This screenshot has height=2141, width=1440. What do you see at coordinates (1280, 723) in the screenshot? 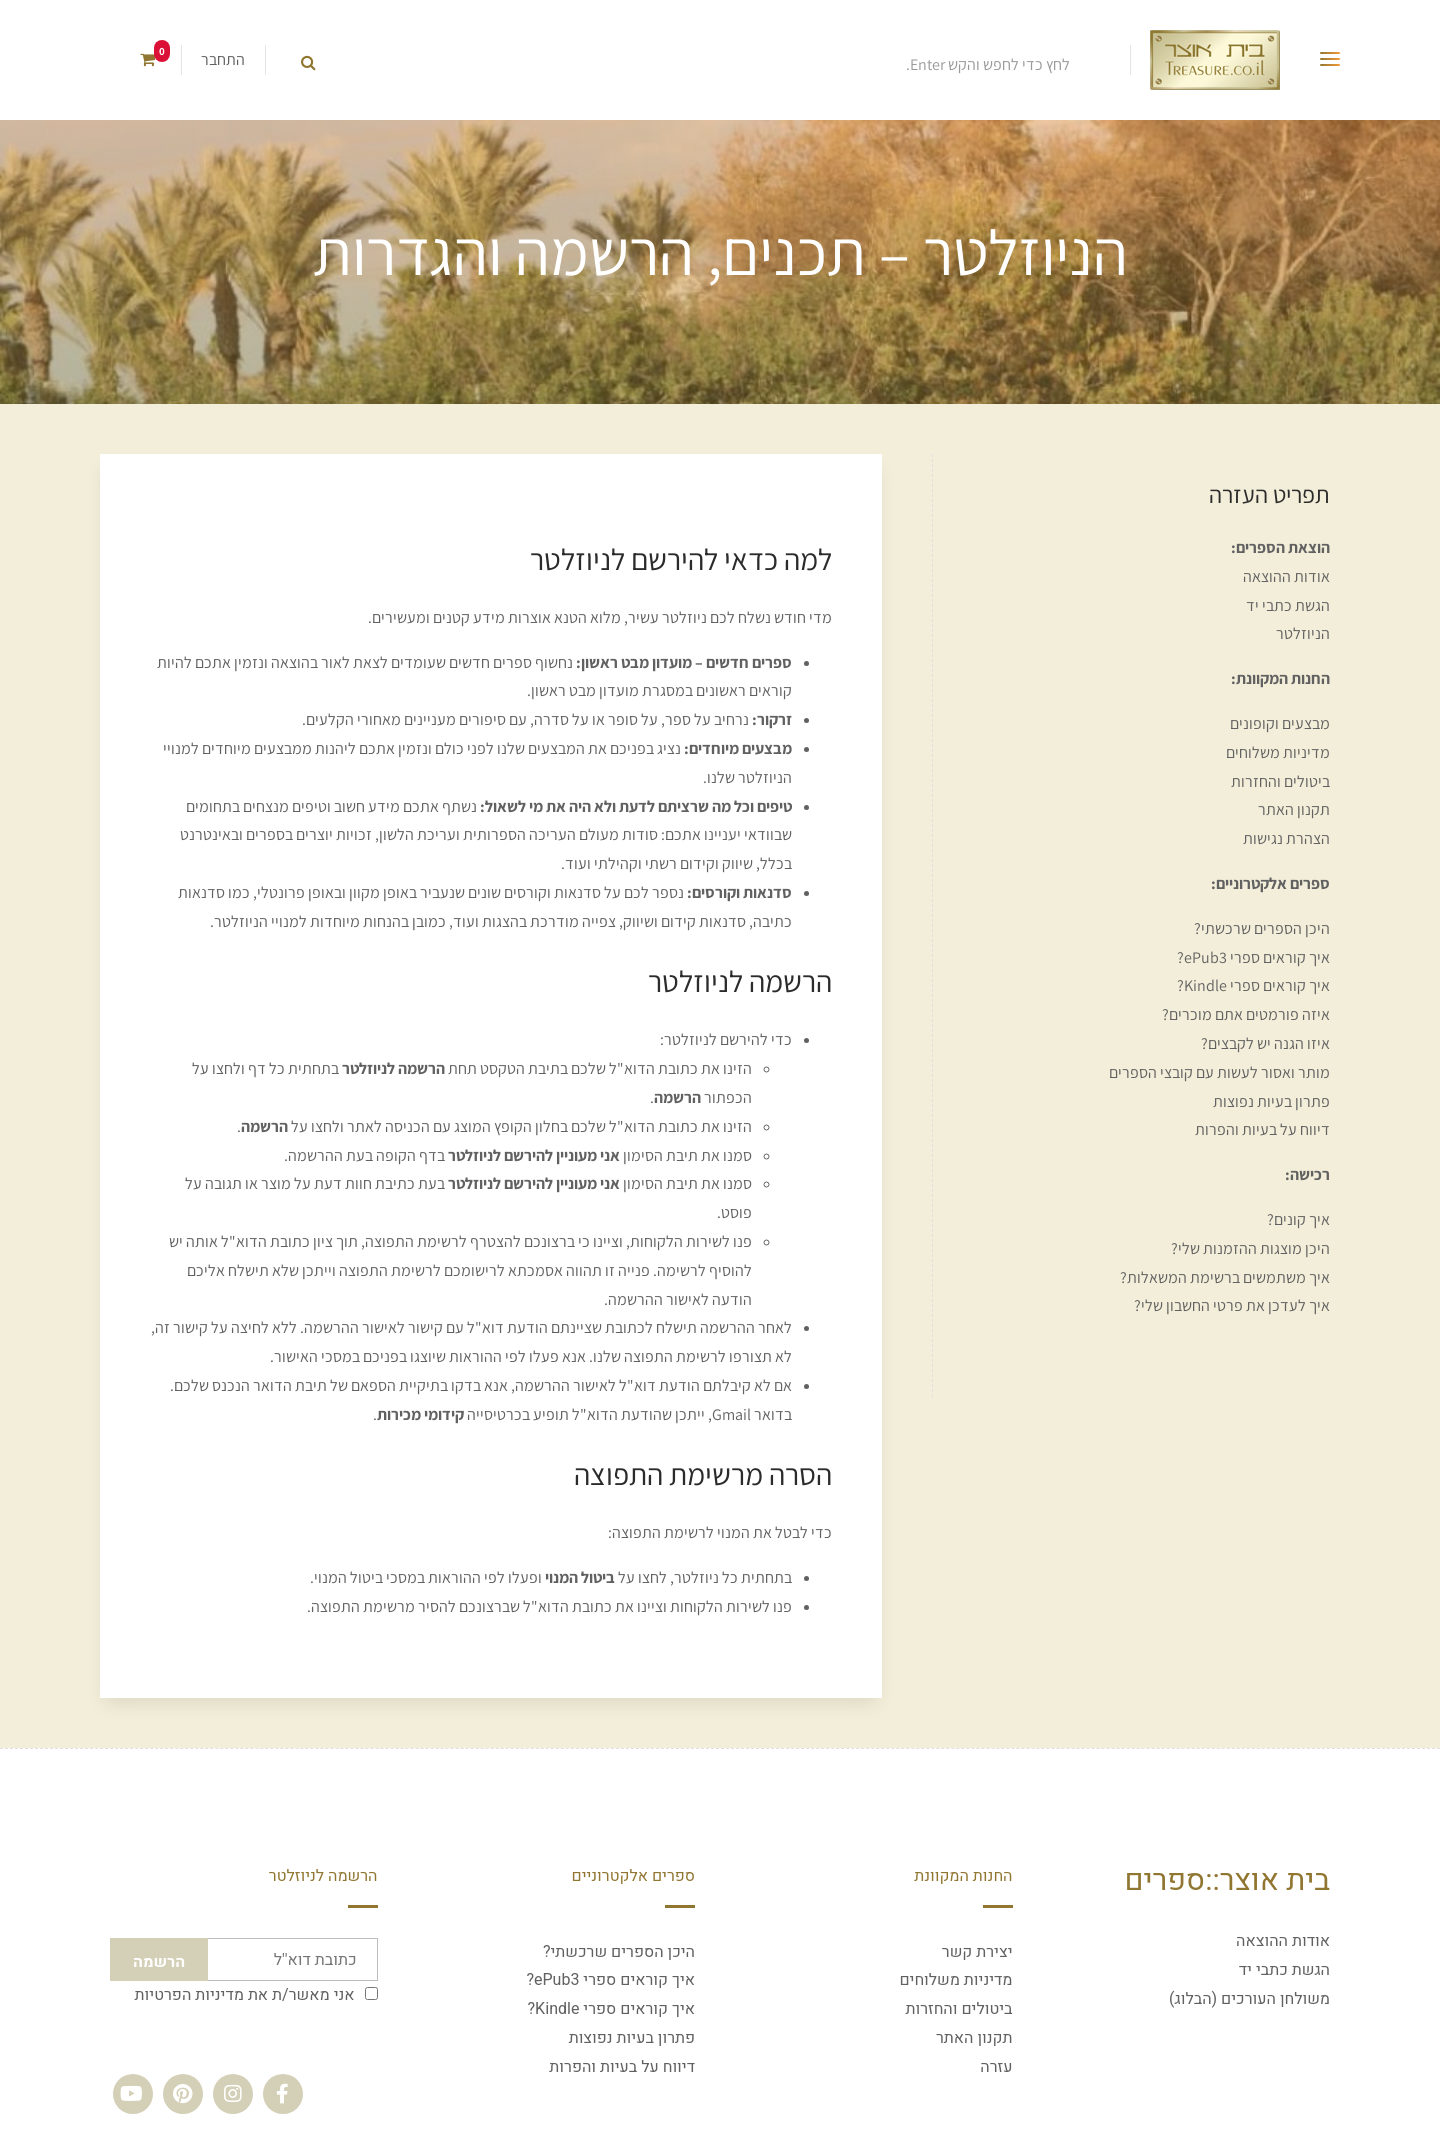
I see `מבצעים וקופונים` at bounding box center [1280, 723].